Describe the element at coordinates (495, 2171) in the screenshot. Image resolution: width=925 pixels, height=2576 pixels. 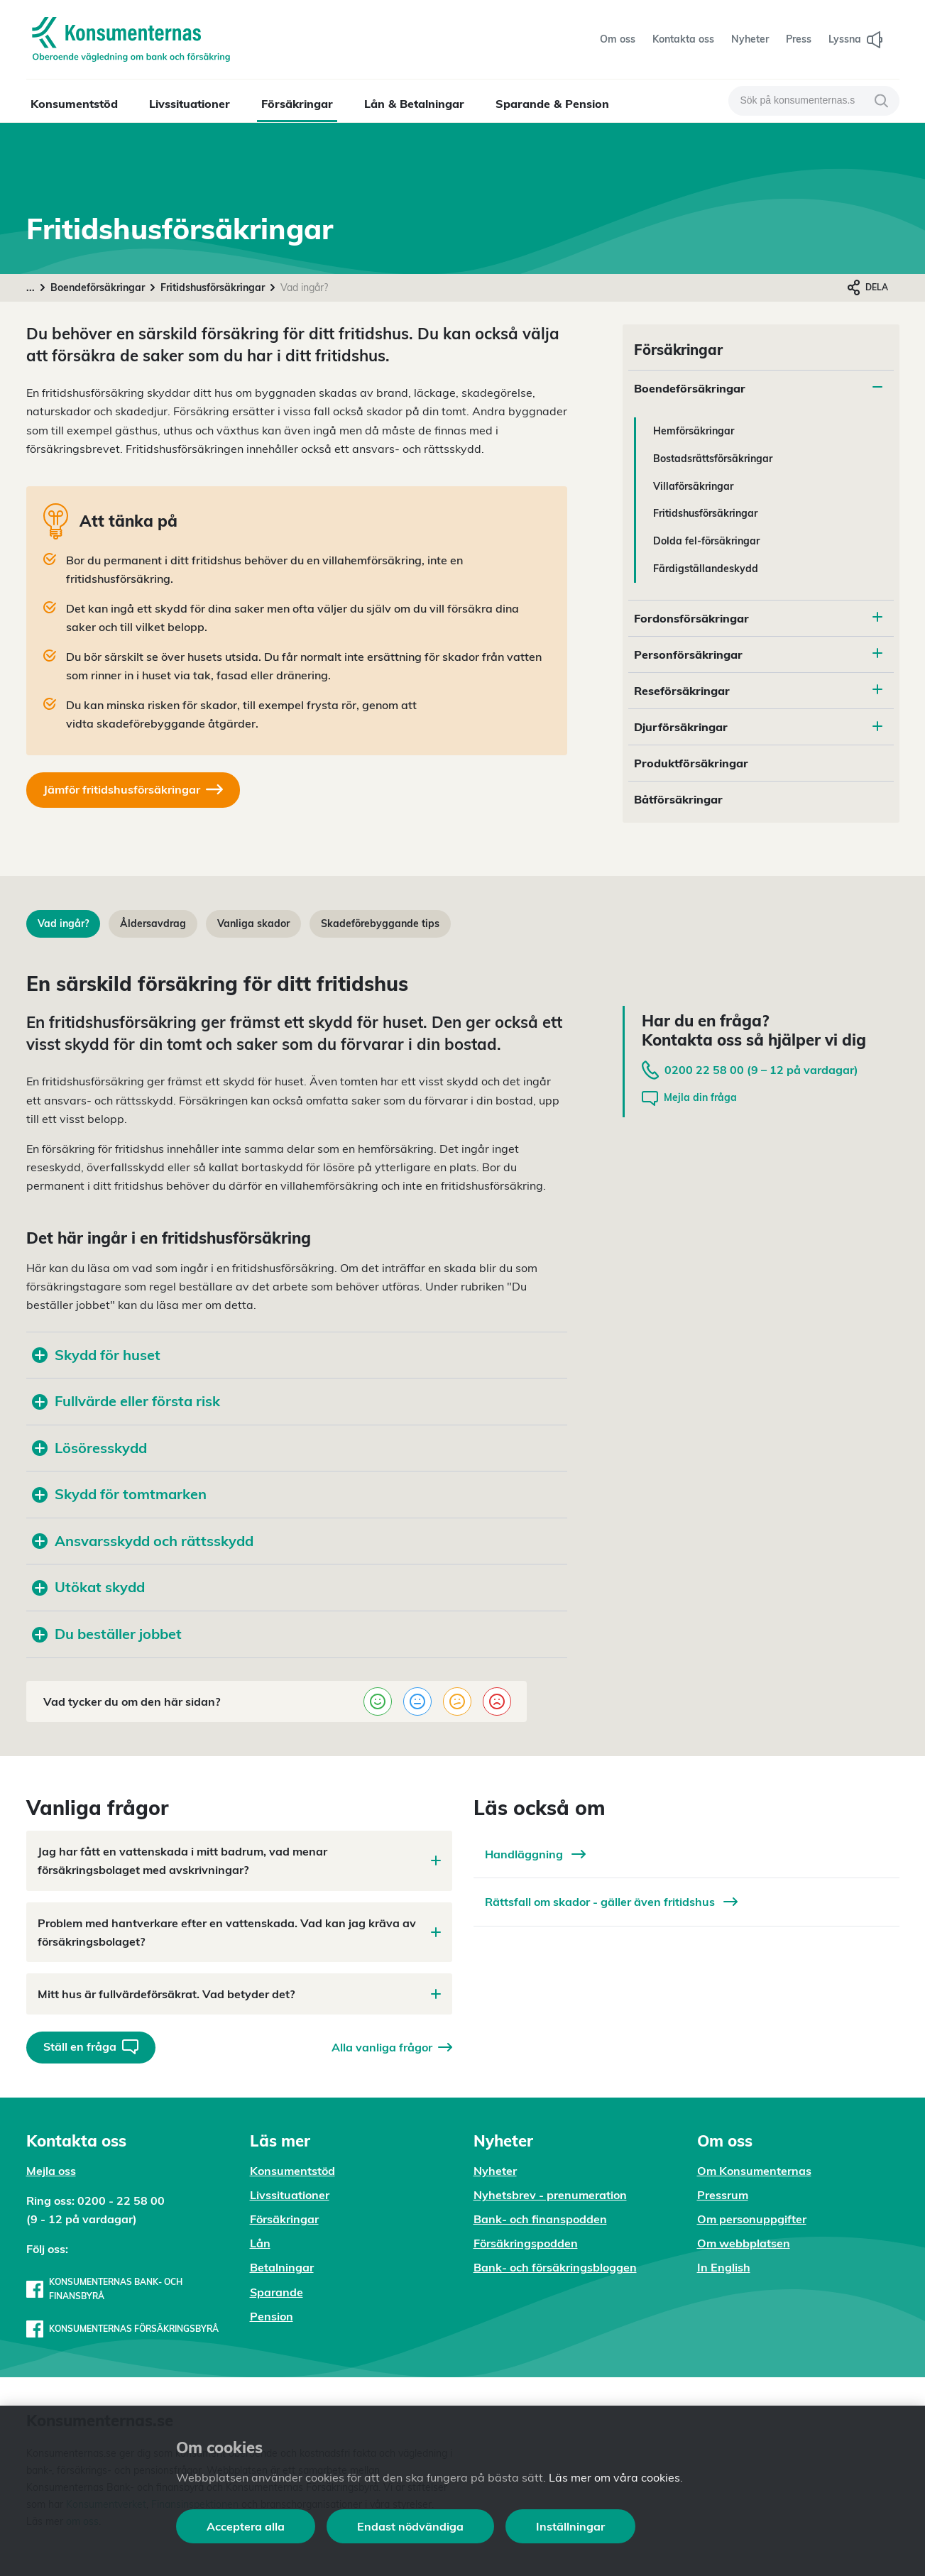
I see `Nyheter` at that location.